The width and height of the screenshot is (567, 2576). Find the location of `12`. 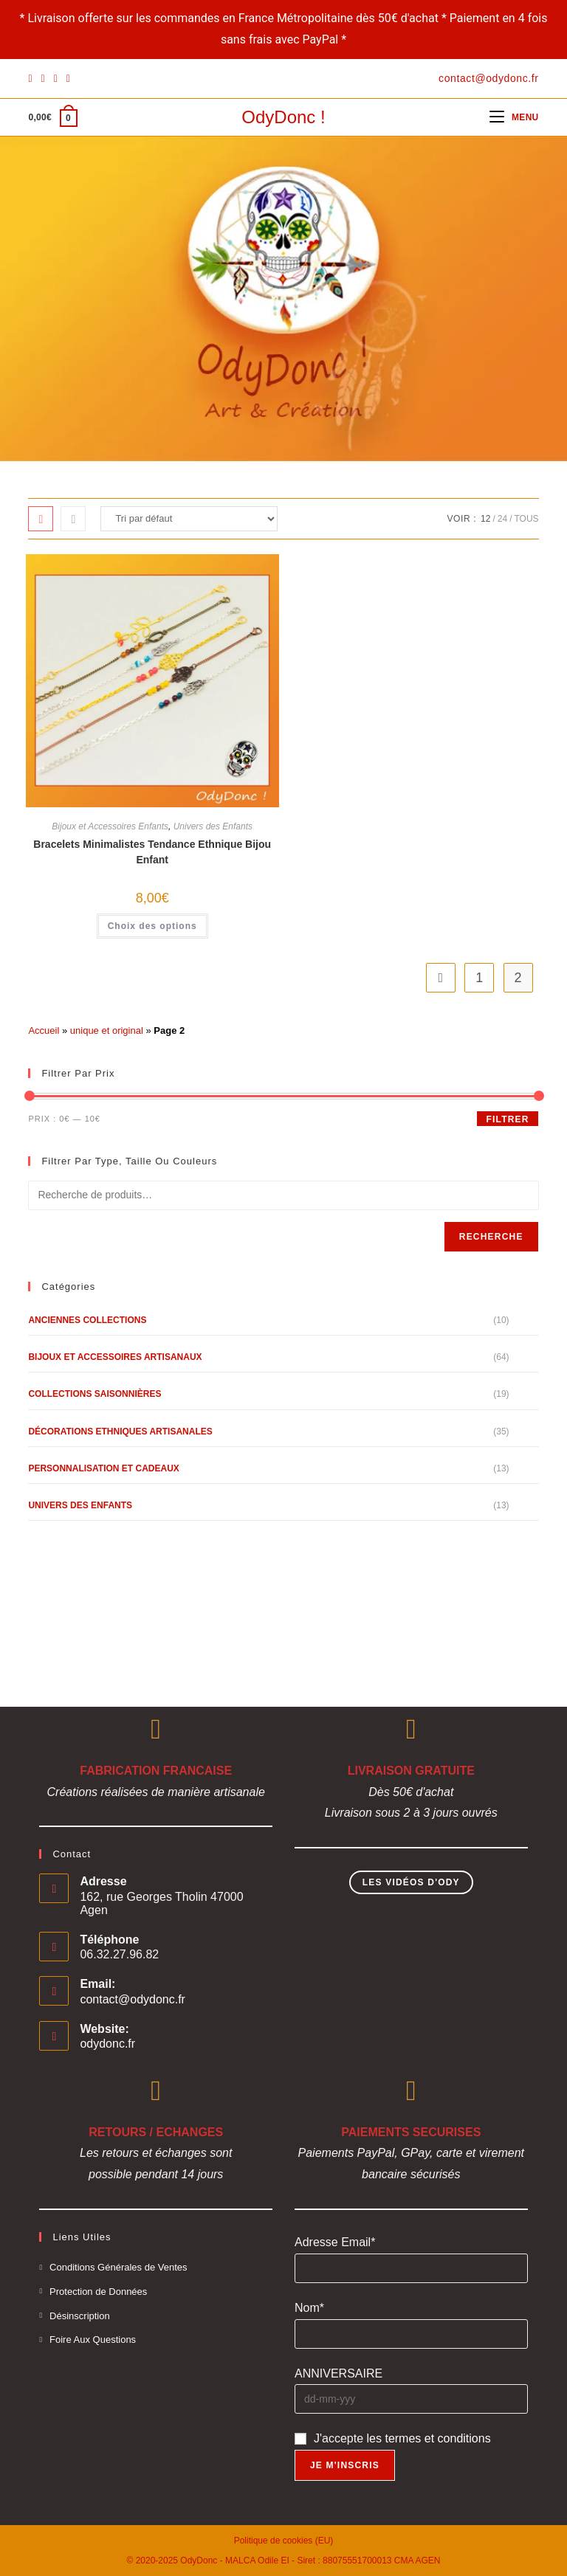

12 is located at coordinates (485, 519).